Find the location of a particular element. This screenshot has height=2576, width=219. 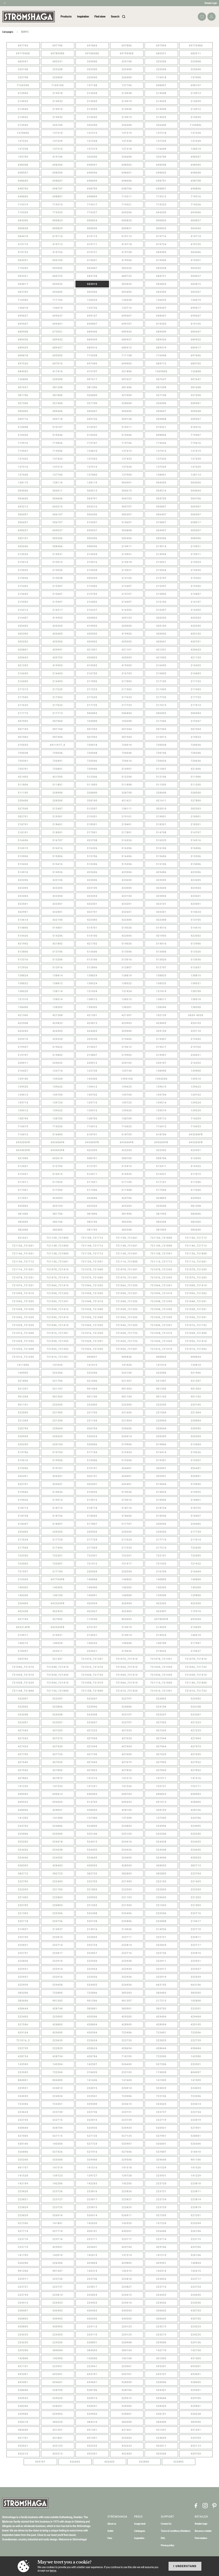

139702 is located at coordinates (92, 1094).